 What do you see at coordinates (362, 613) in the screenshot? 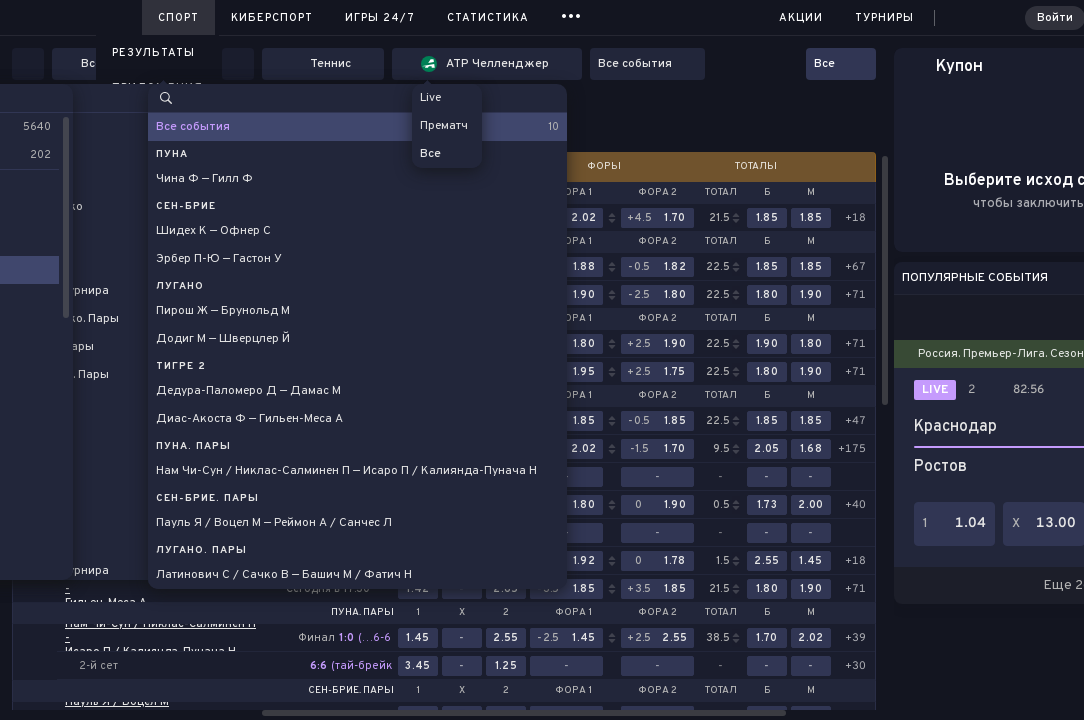
I see `Пуна. Пары` at bounding box center [362, 613].